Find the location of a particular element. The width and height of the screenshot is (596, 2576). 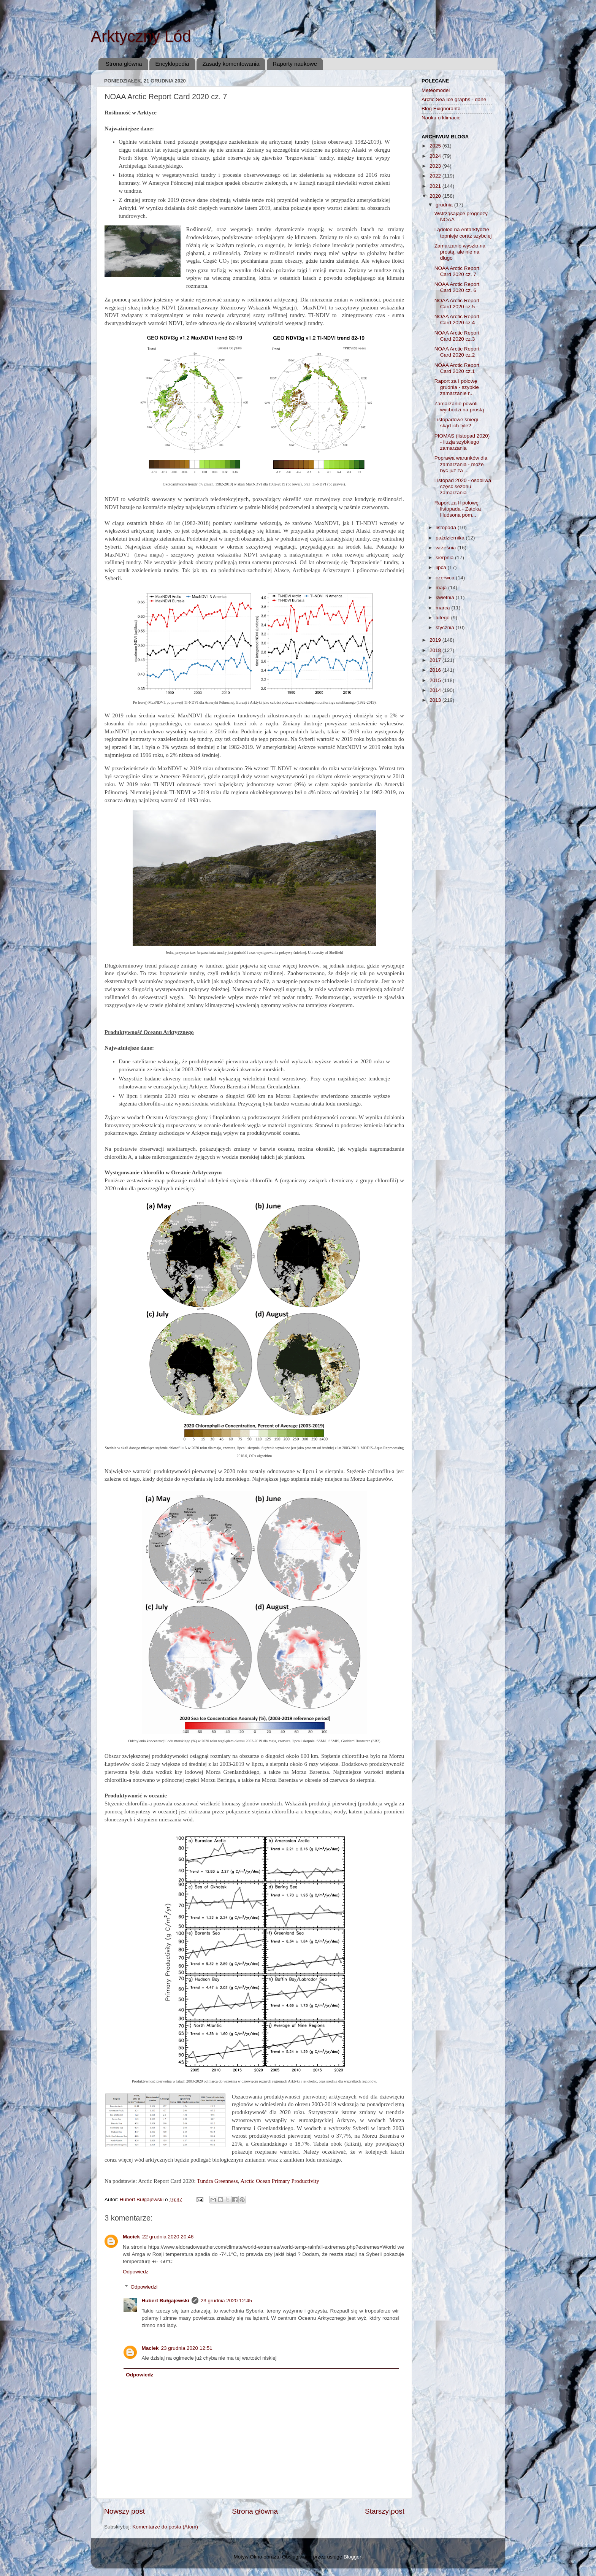

listopada is located at coordinates (447, 527).